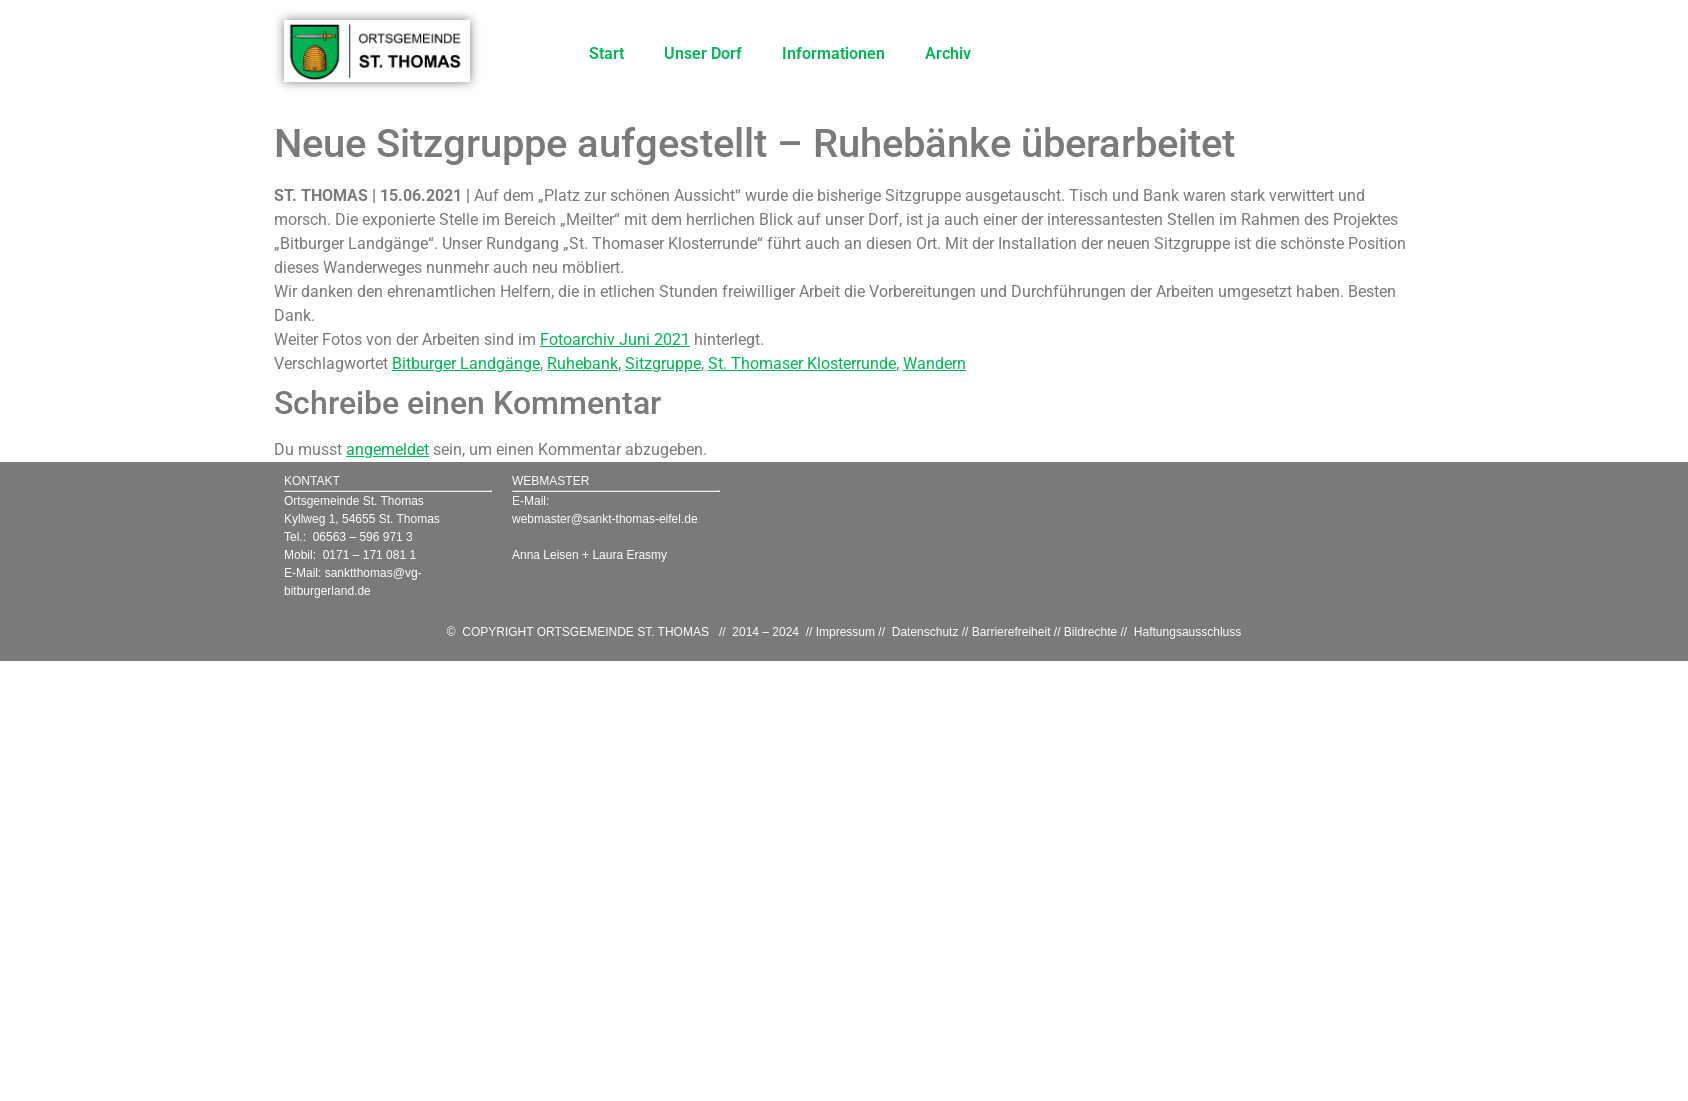  I want to click on Barrierefreiheit, so click(1011, 632).